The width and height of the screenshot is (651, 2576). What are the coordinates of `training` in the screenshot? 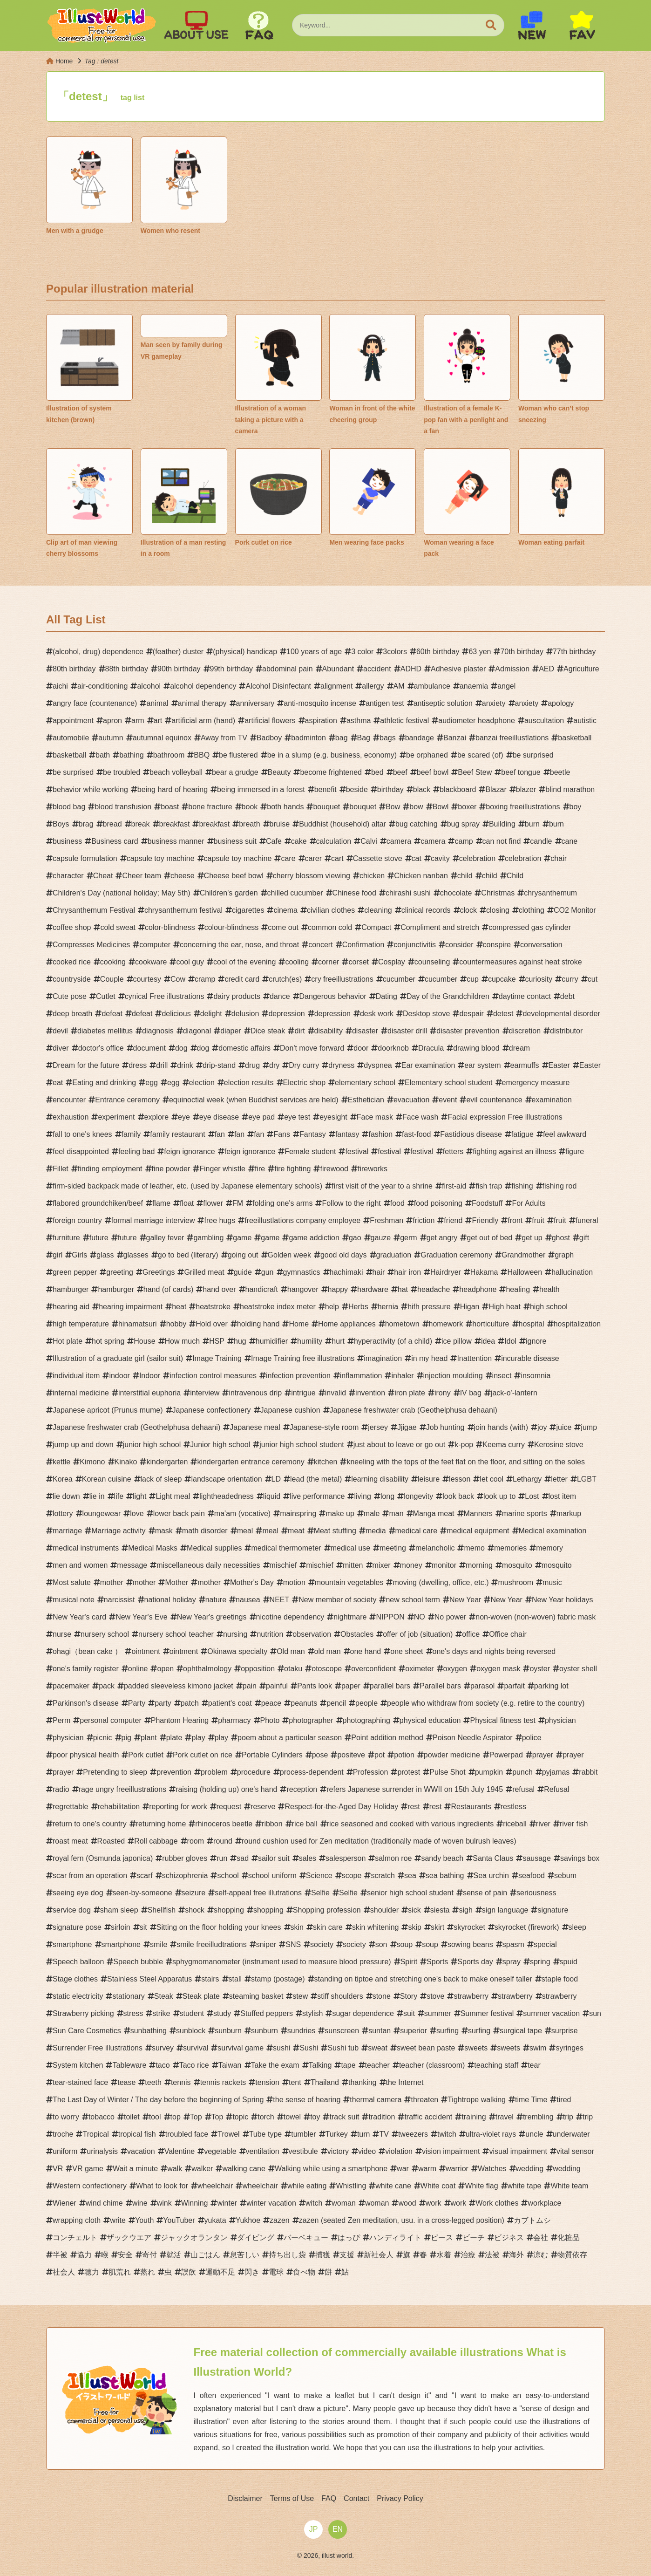 It's located at (473, 2117).